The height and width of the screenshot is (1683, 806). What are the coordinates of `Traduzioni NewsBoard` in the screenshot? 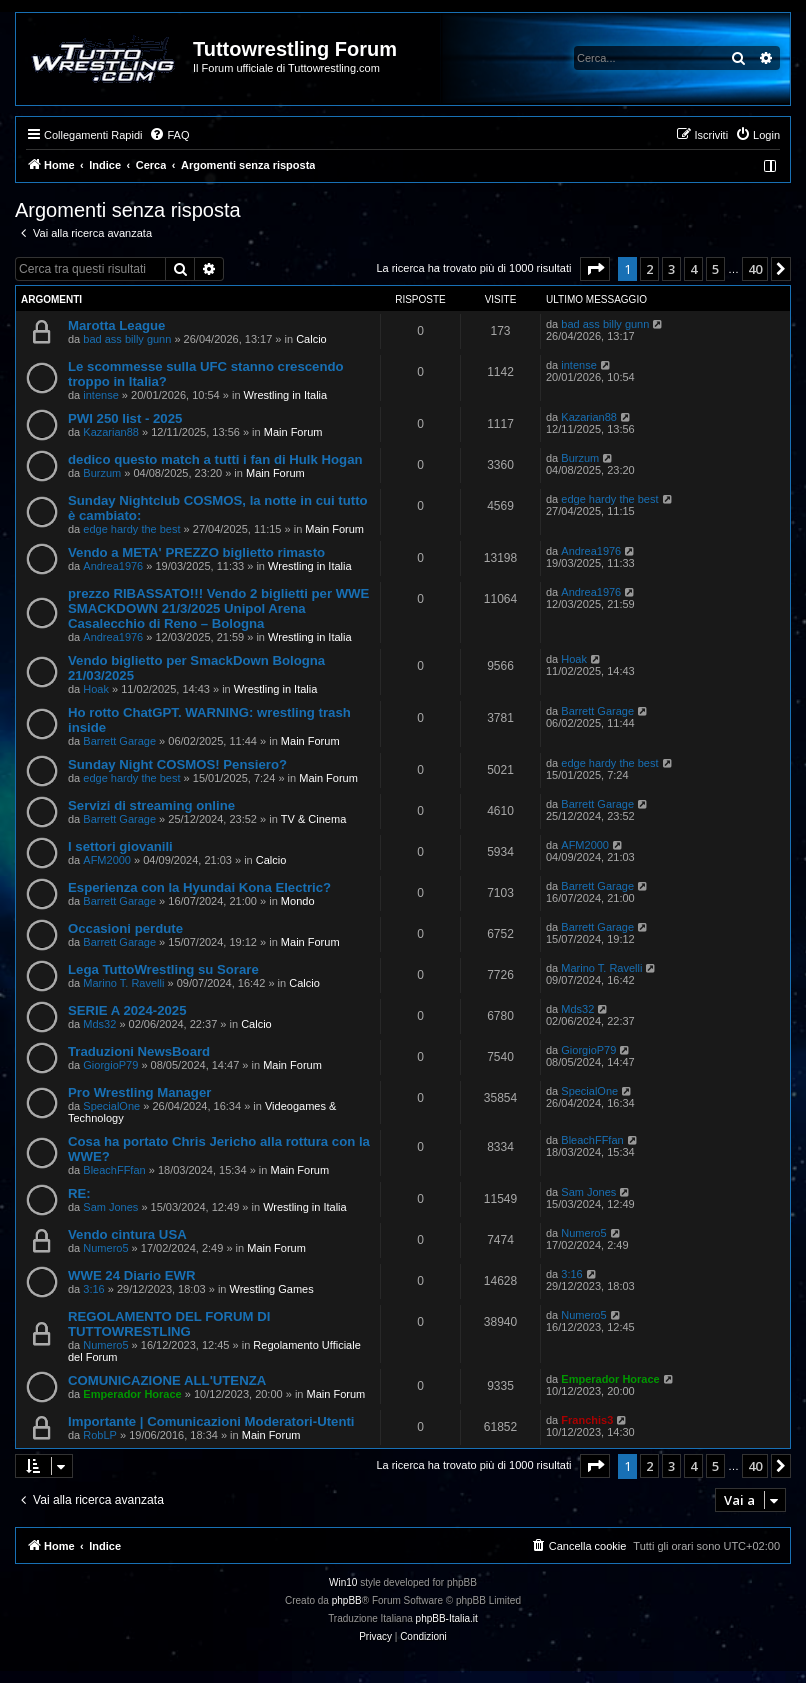 It's located at (139, 1051).